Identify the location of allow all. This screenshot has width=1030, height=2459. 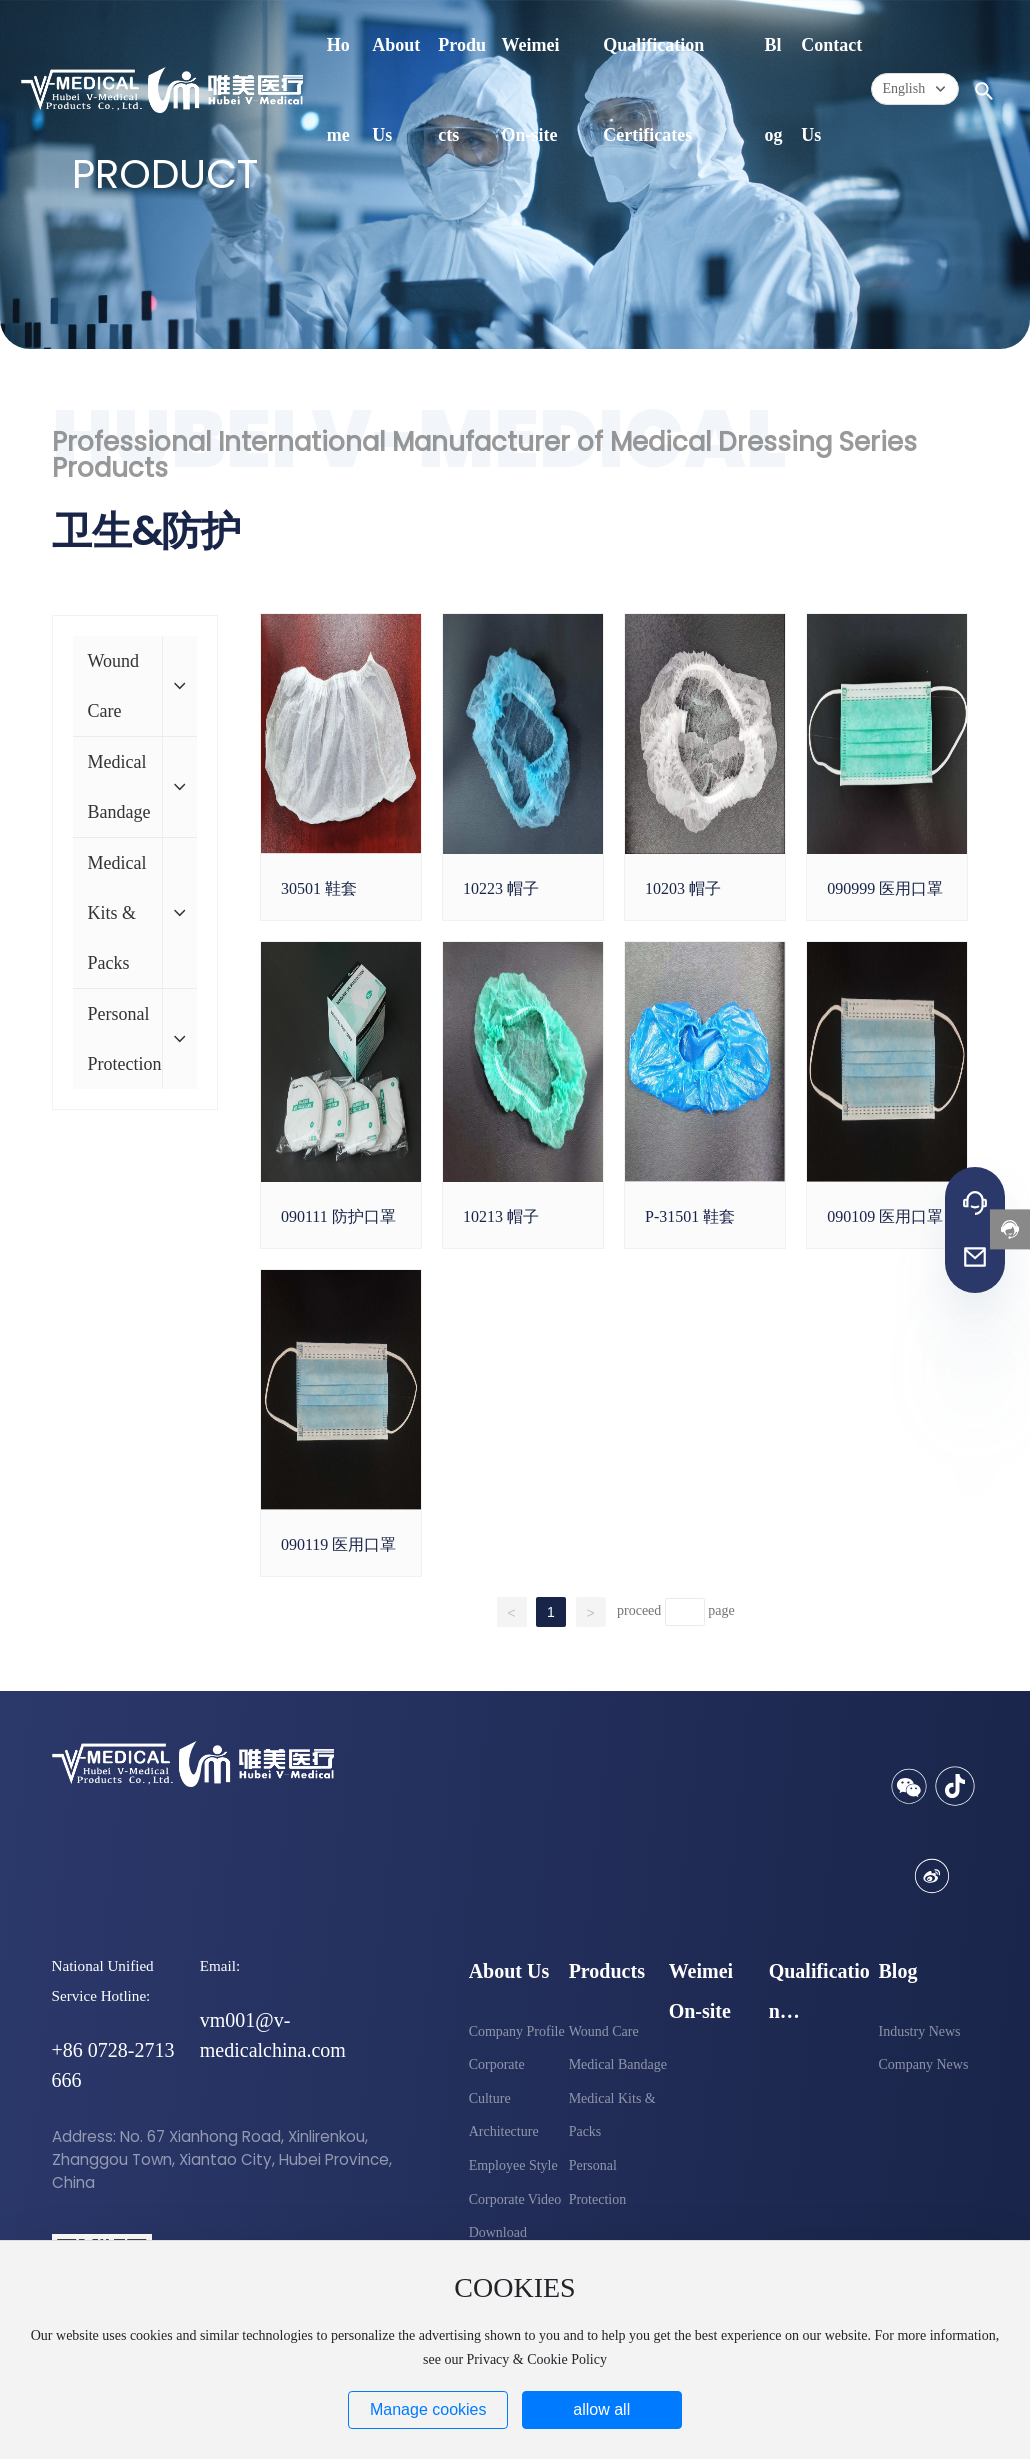
(601, 2409).